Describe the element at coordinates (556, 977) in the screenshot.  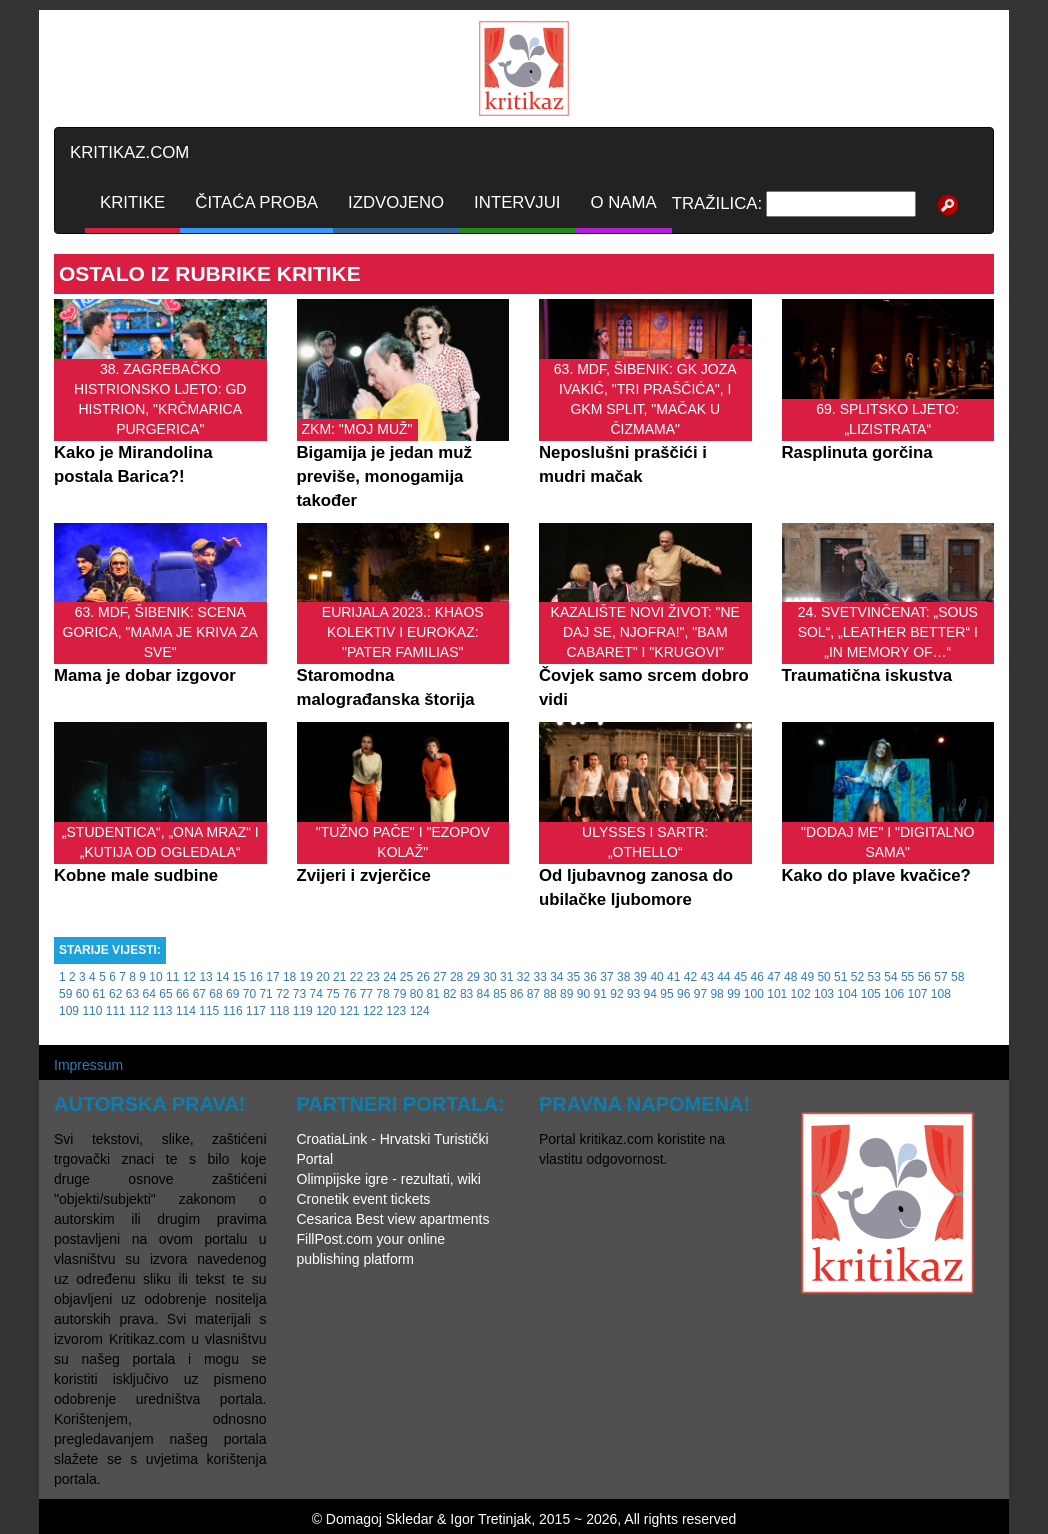
I see `34` at that location.